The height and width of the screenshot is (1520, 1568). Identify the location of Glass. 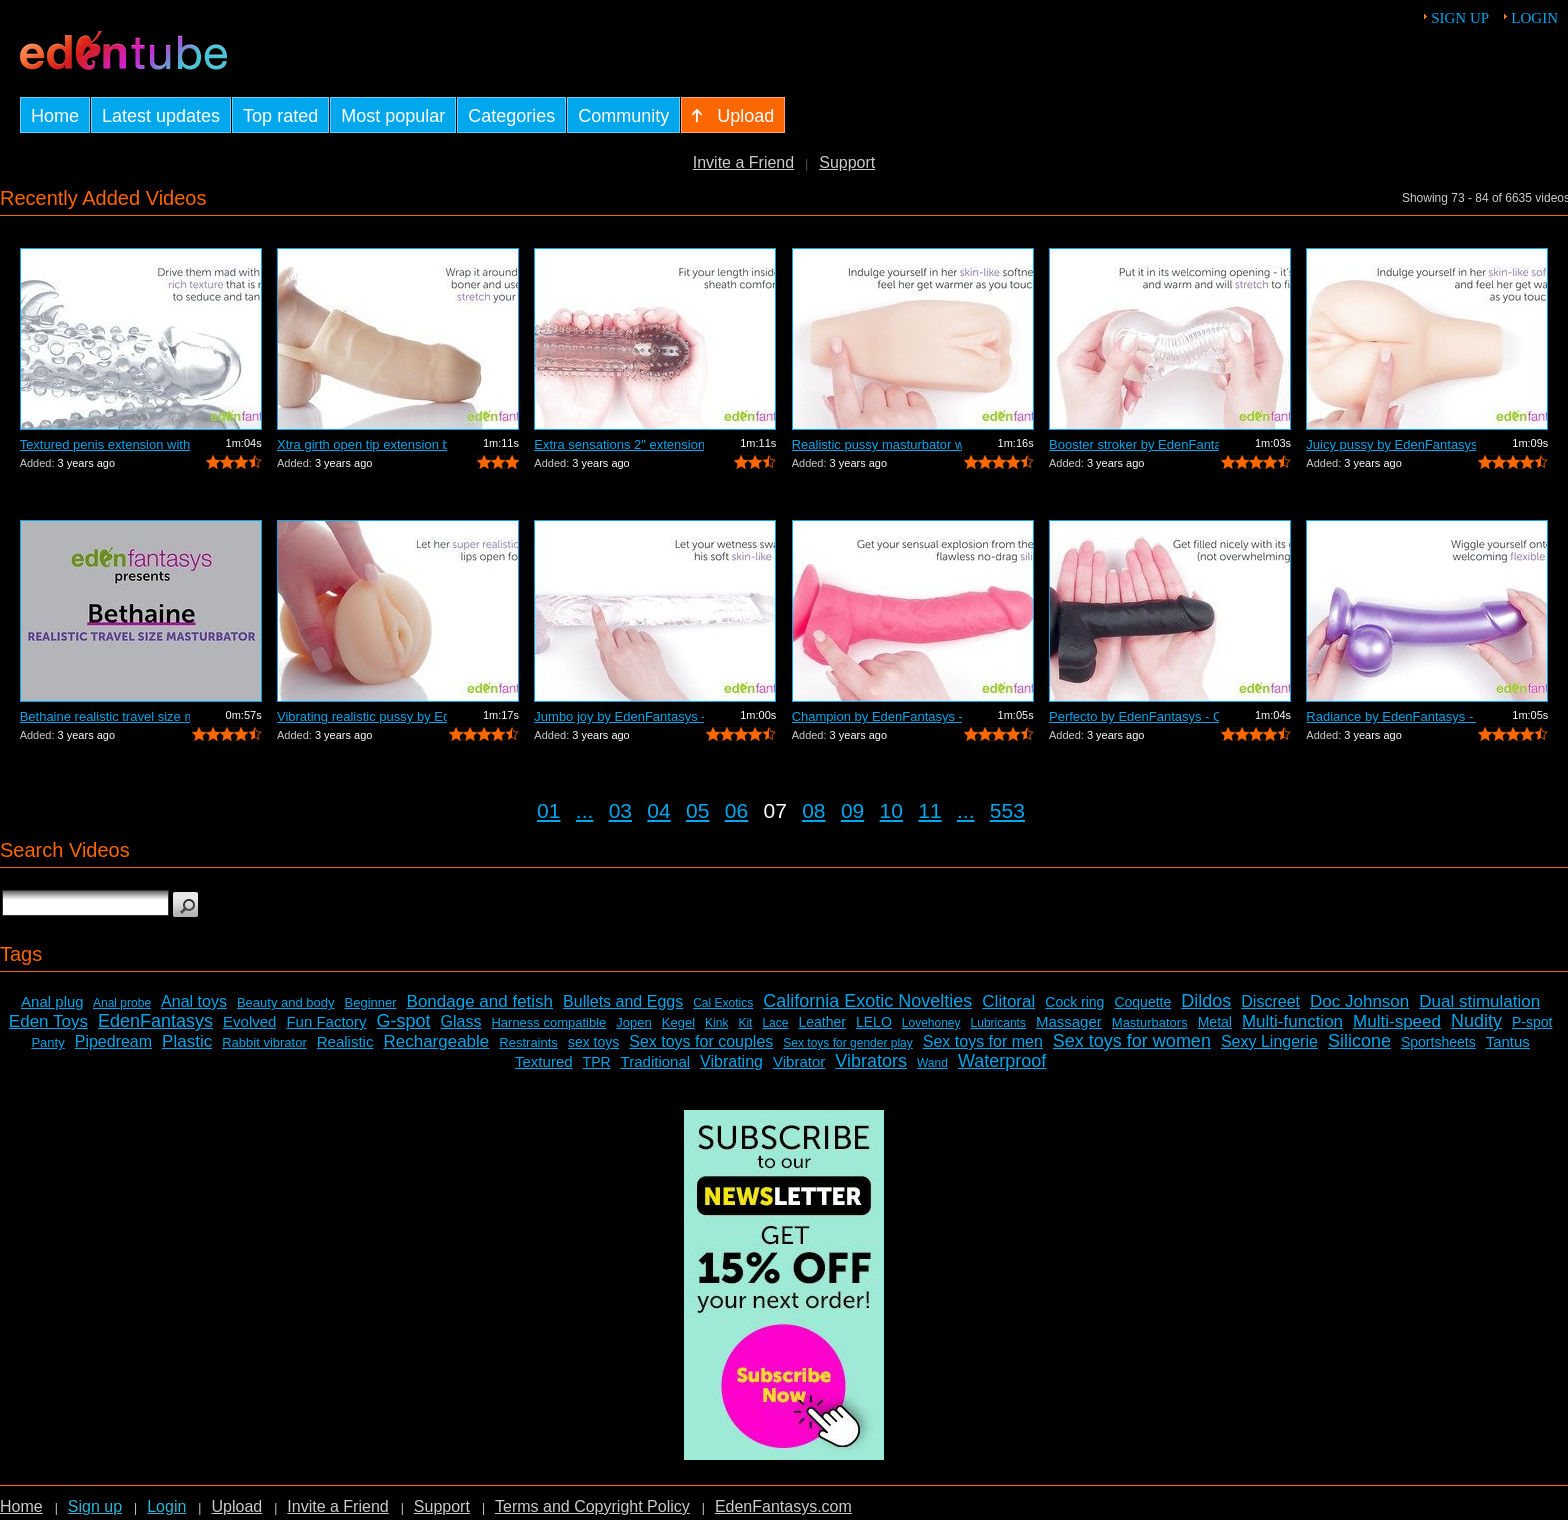
(461, 1021).